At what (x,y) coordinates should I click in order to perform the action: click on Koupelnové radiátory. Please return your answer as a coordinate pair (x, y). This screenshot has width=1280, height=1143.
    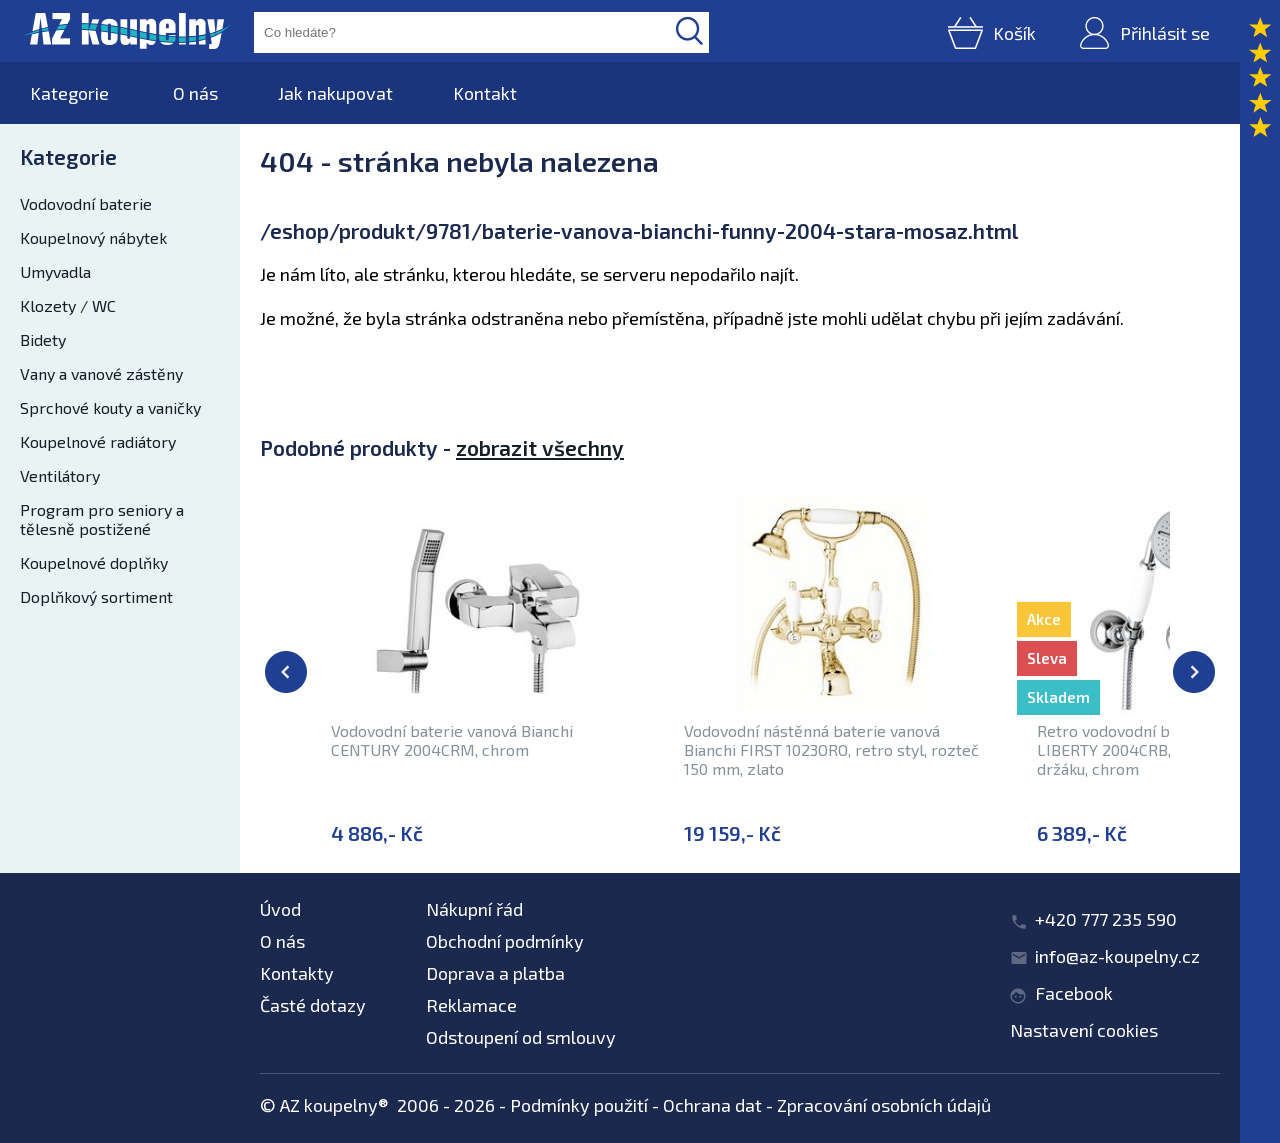
    Looking at the image, I should click on (98, 441).